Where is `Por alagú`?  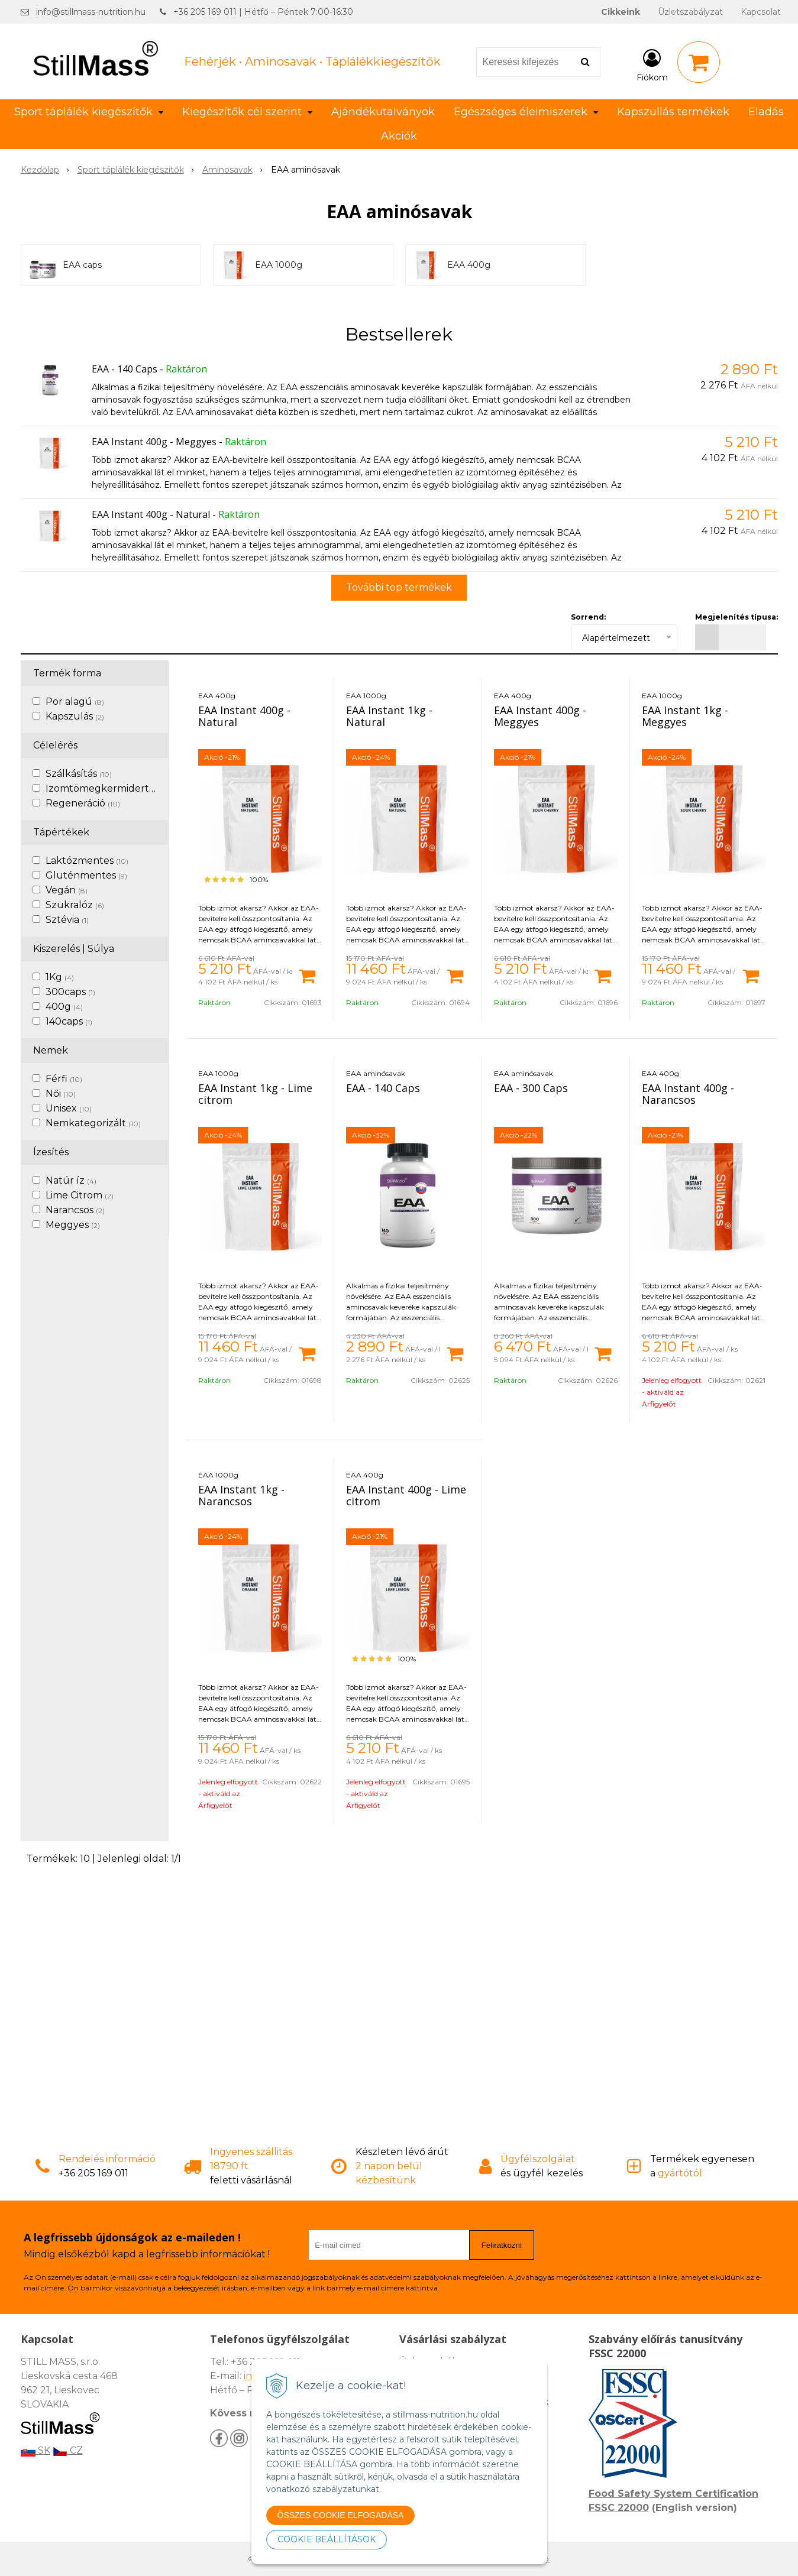
Por alagú is located at coordinates (75, 701).